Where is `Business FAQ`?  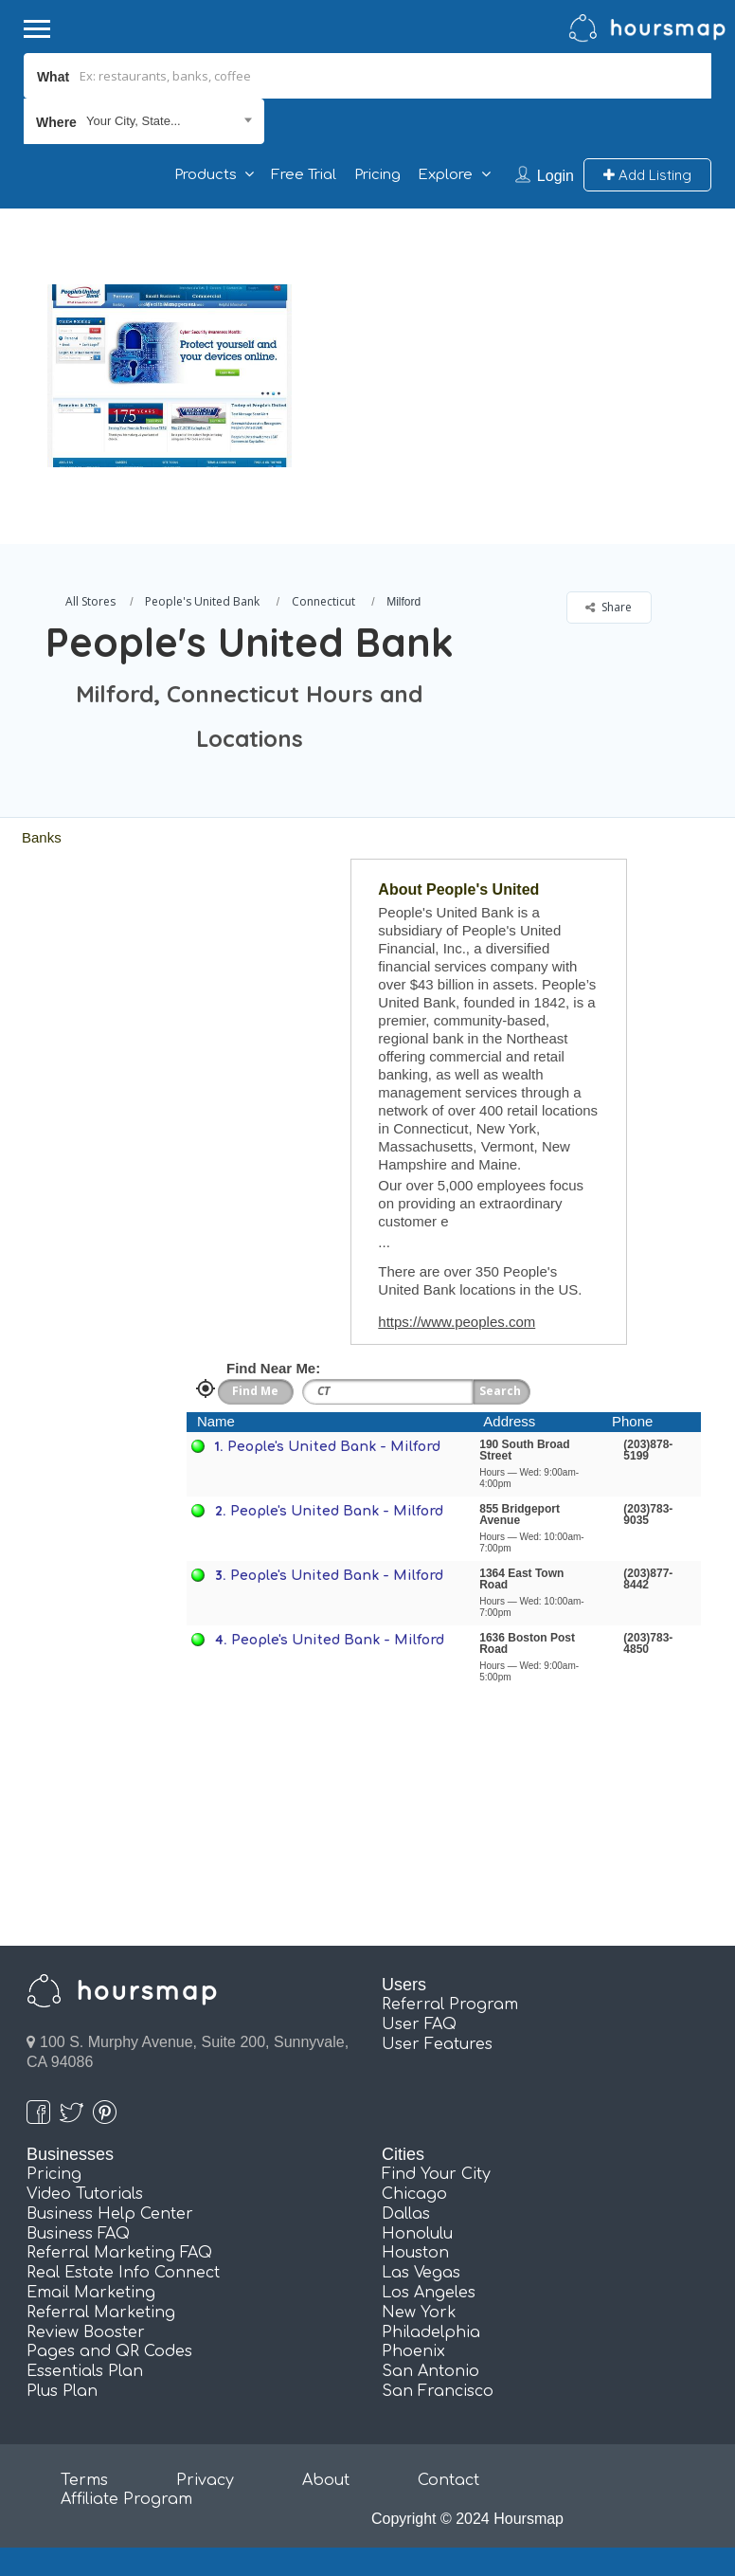
Business FAQ is located at coordinates (78, 2233).